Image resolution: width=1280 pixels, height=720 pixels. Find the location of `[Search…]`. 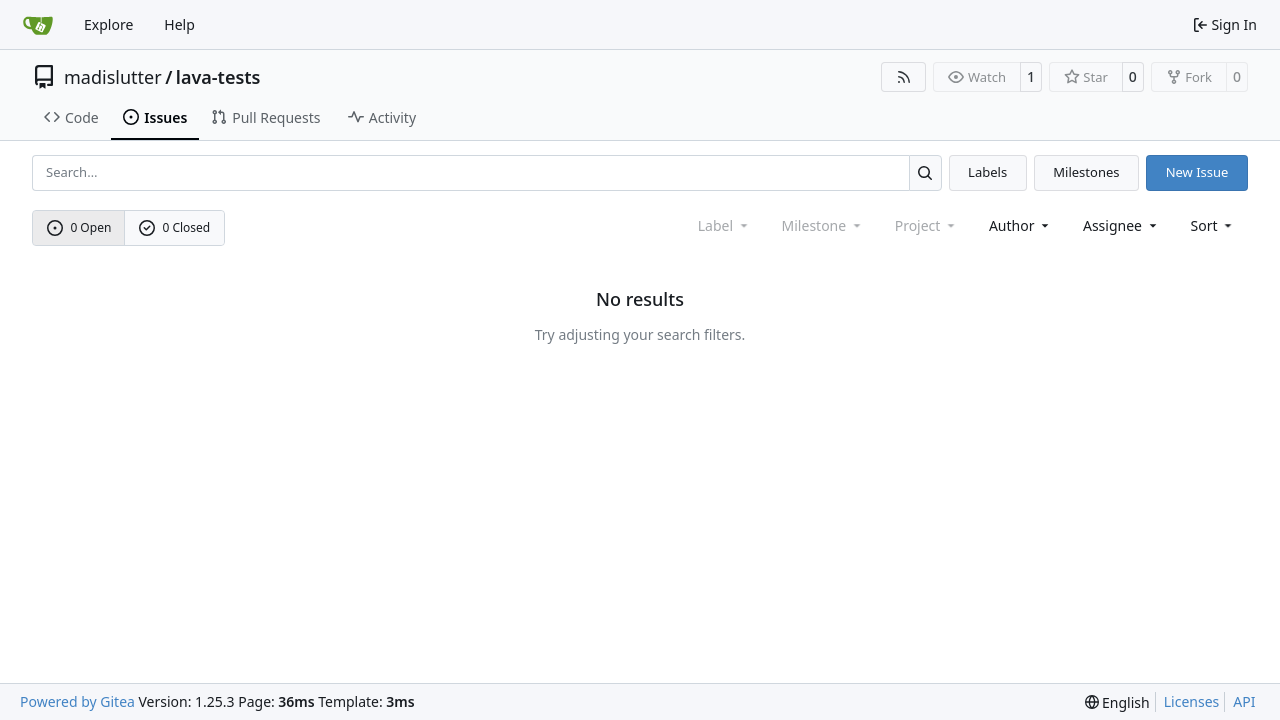

[Search…] is located at coordinates (925, 172).